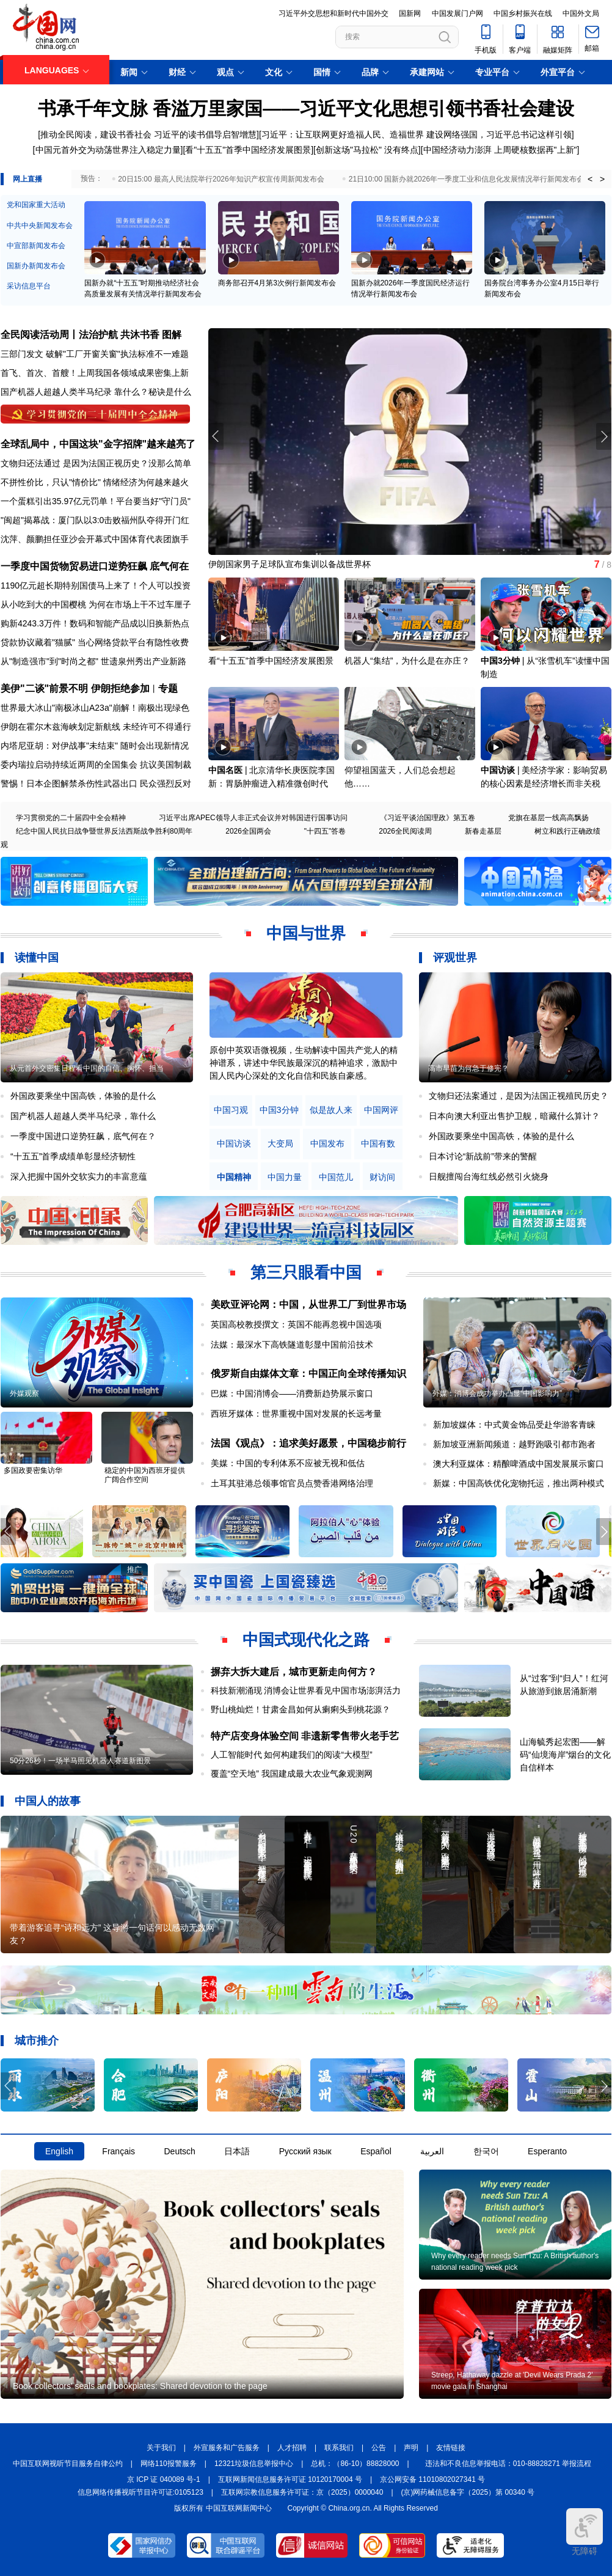  What do you see at coordinates (302, 2492) in the screenshot?
I see `互联网宗教信息服务许可证：京（2025）0000040` at bounding box center [302, 2492].